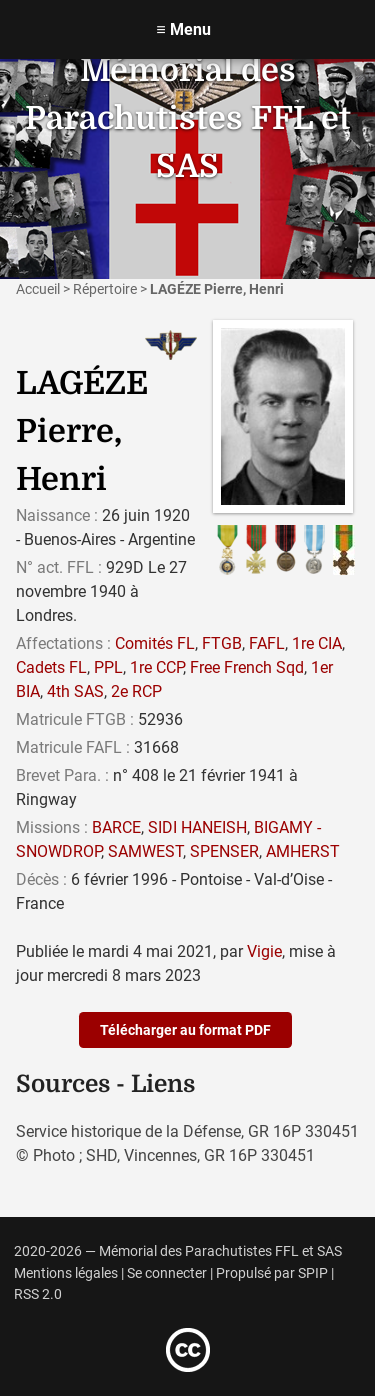  What do you see at coordinates (167, 1273) in the screenshot?
I see `Se connecter` at bounding box center [167, 1273].